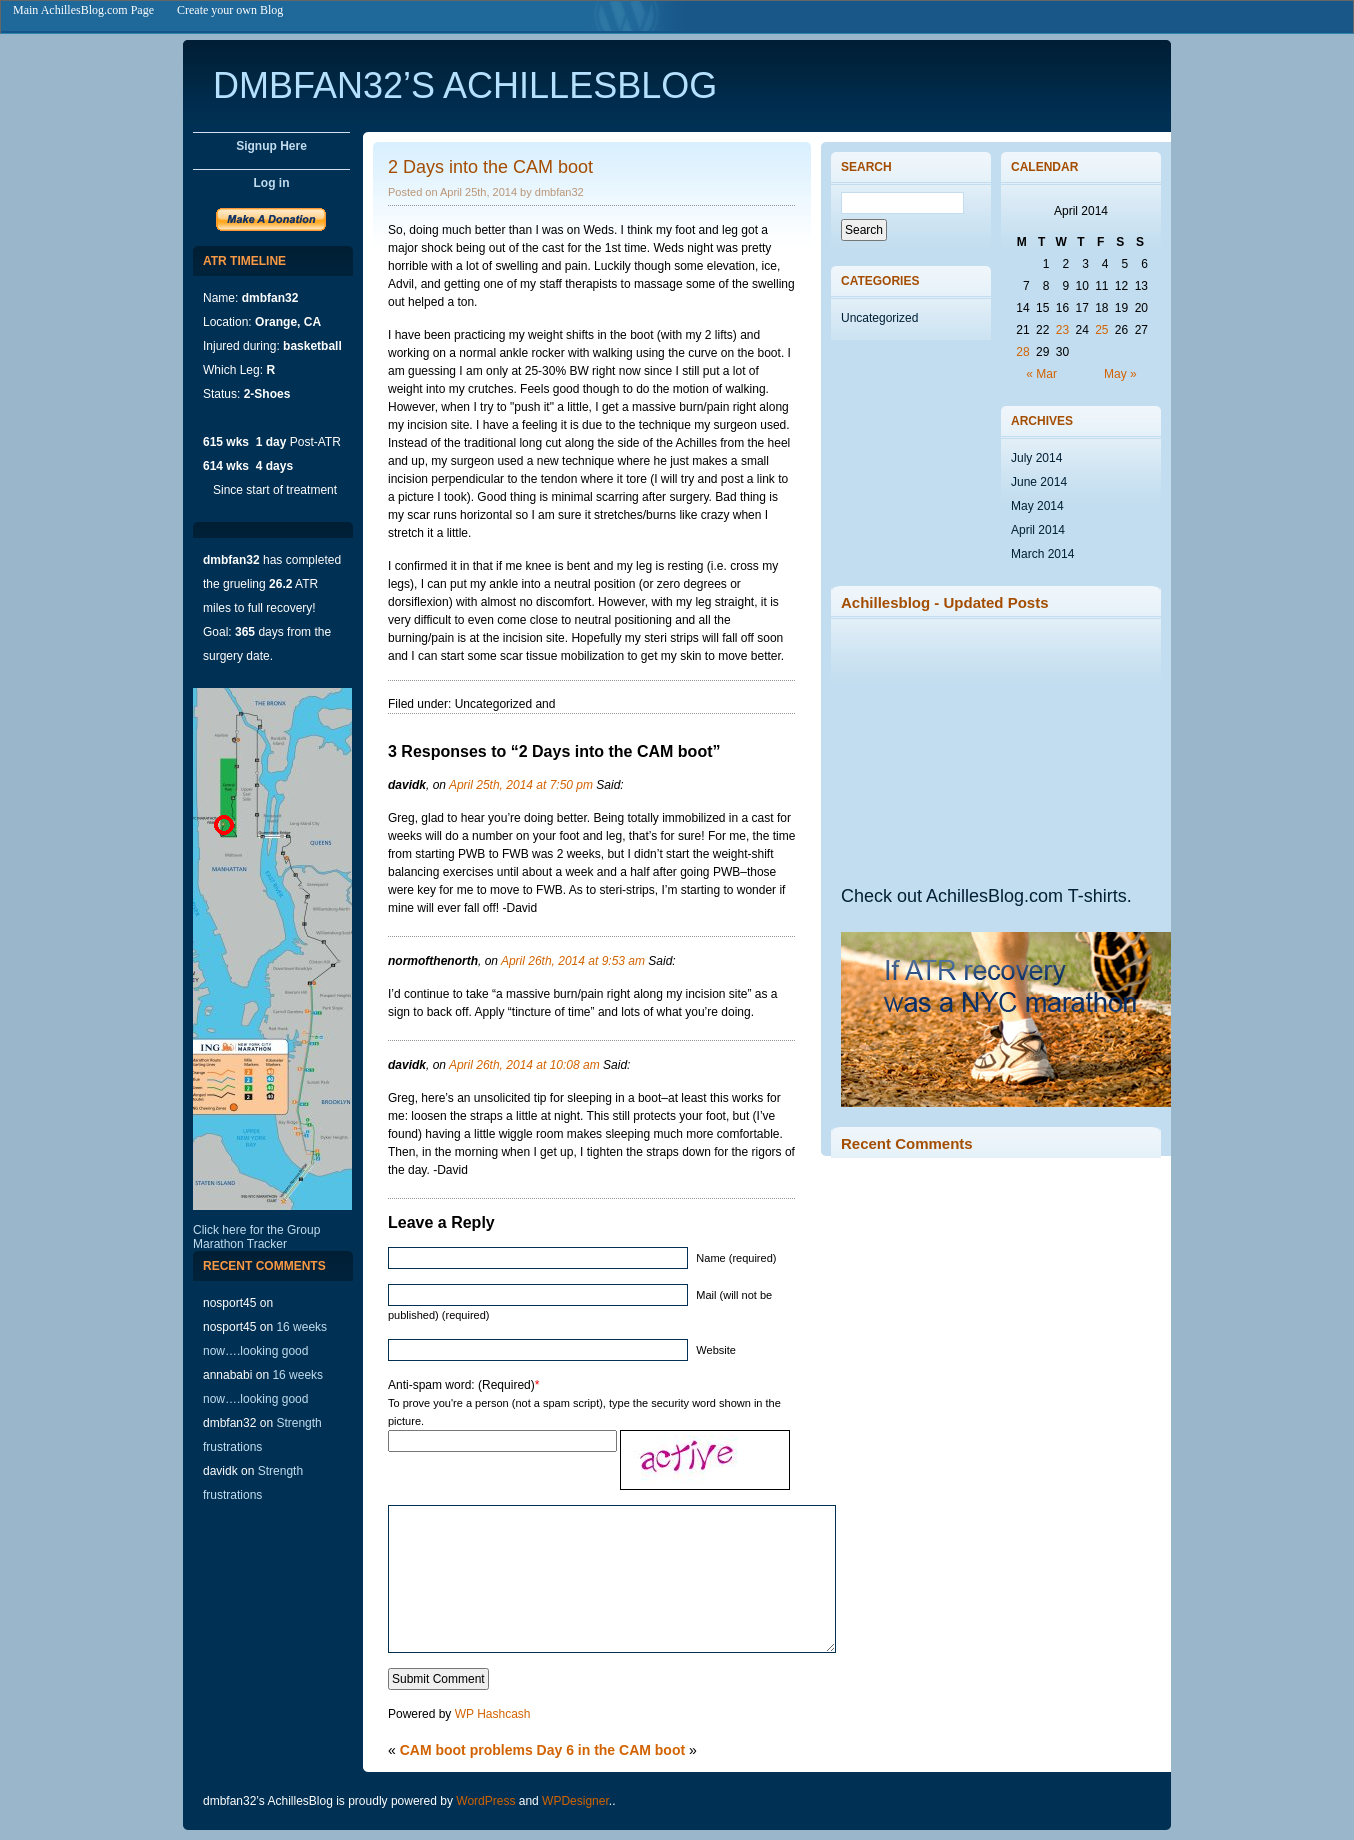 Image resolution: width=1354 pixels, height=1840 pixels. What do you see at coordinates (493, 1714) in the screenshot?
I see `WP Hashcash` at bounding box center [493, 1714].